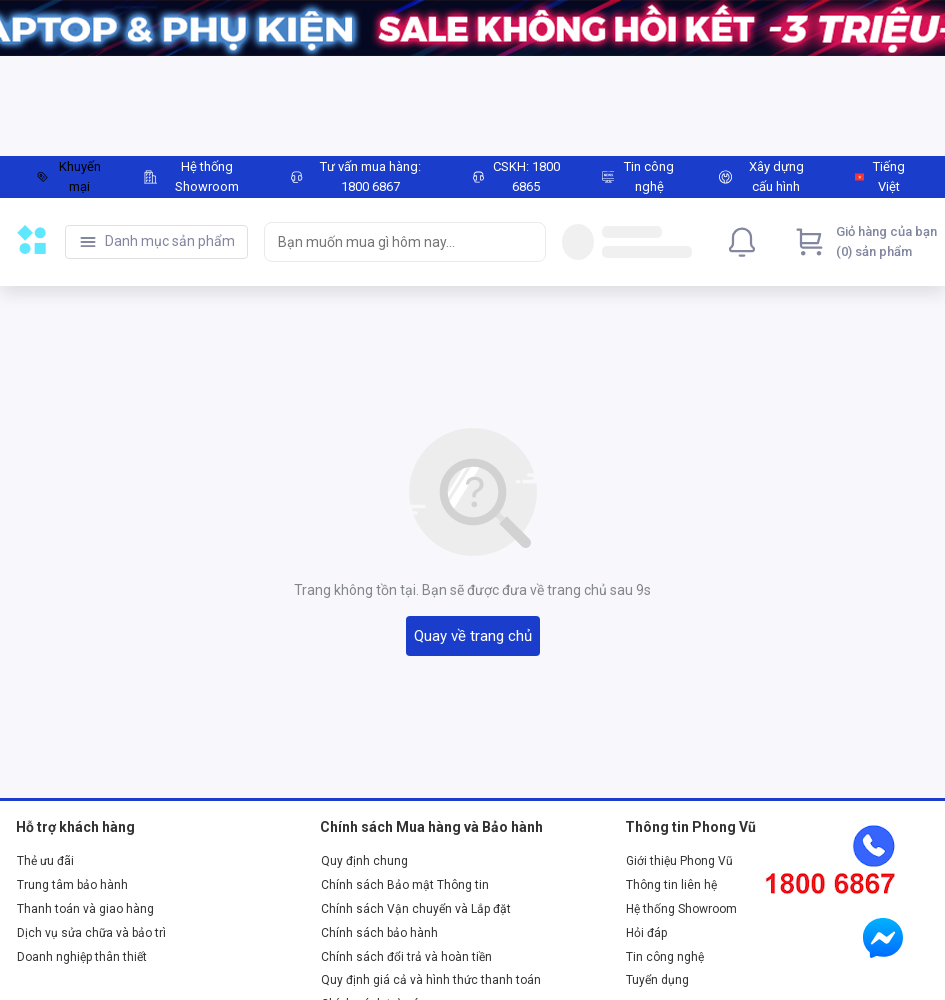  I want to click on Doanh nghiệp thân thiết, so click(82, 957).